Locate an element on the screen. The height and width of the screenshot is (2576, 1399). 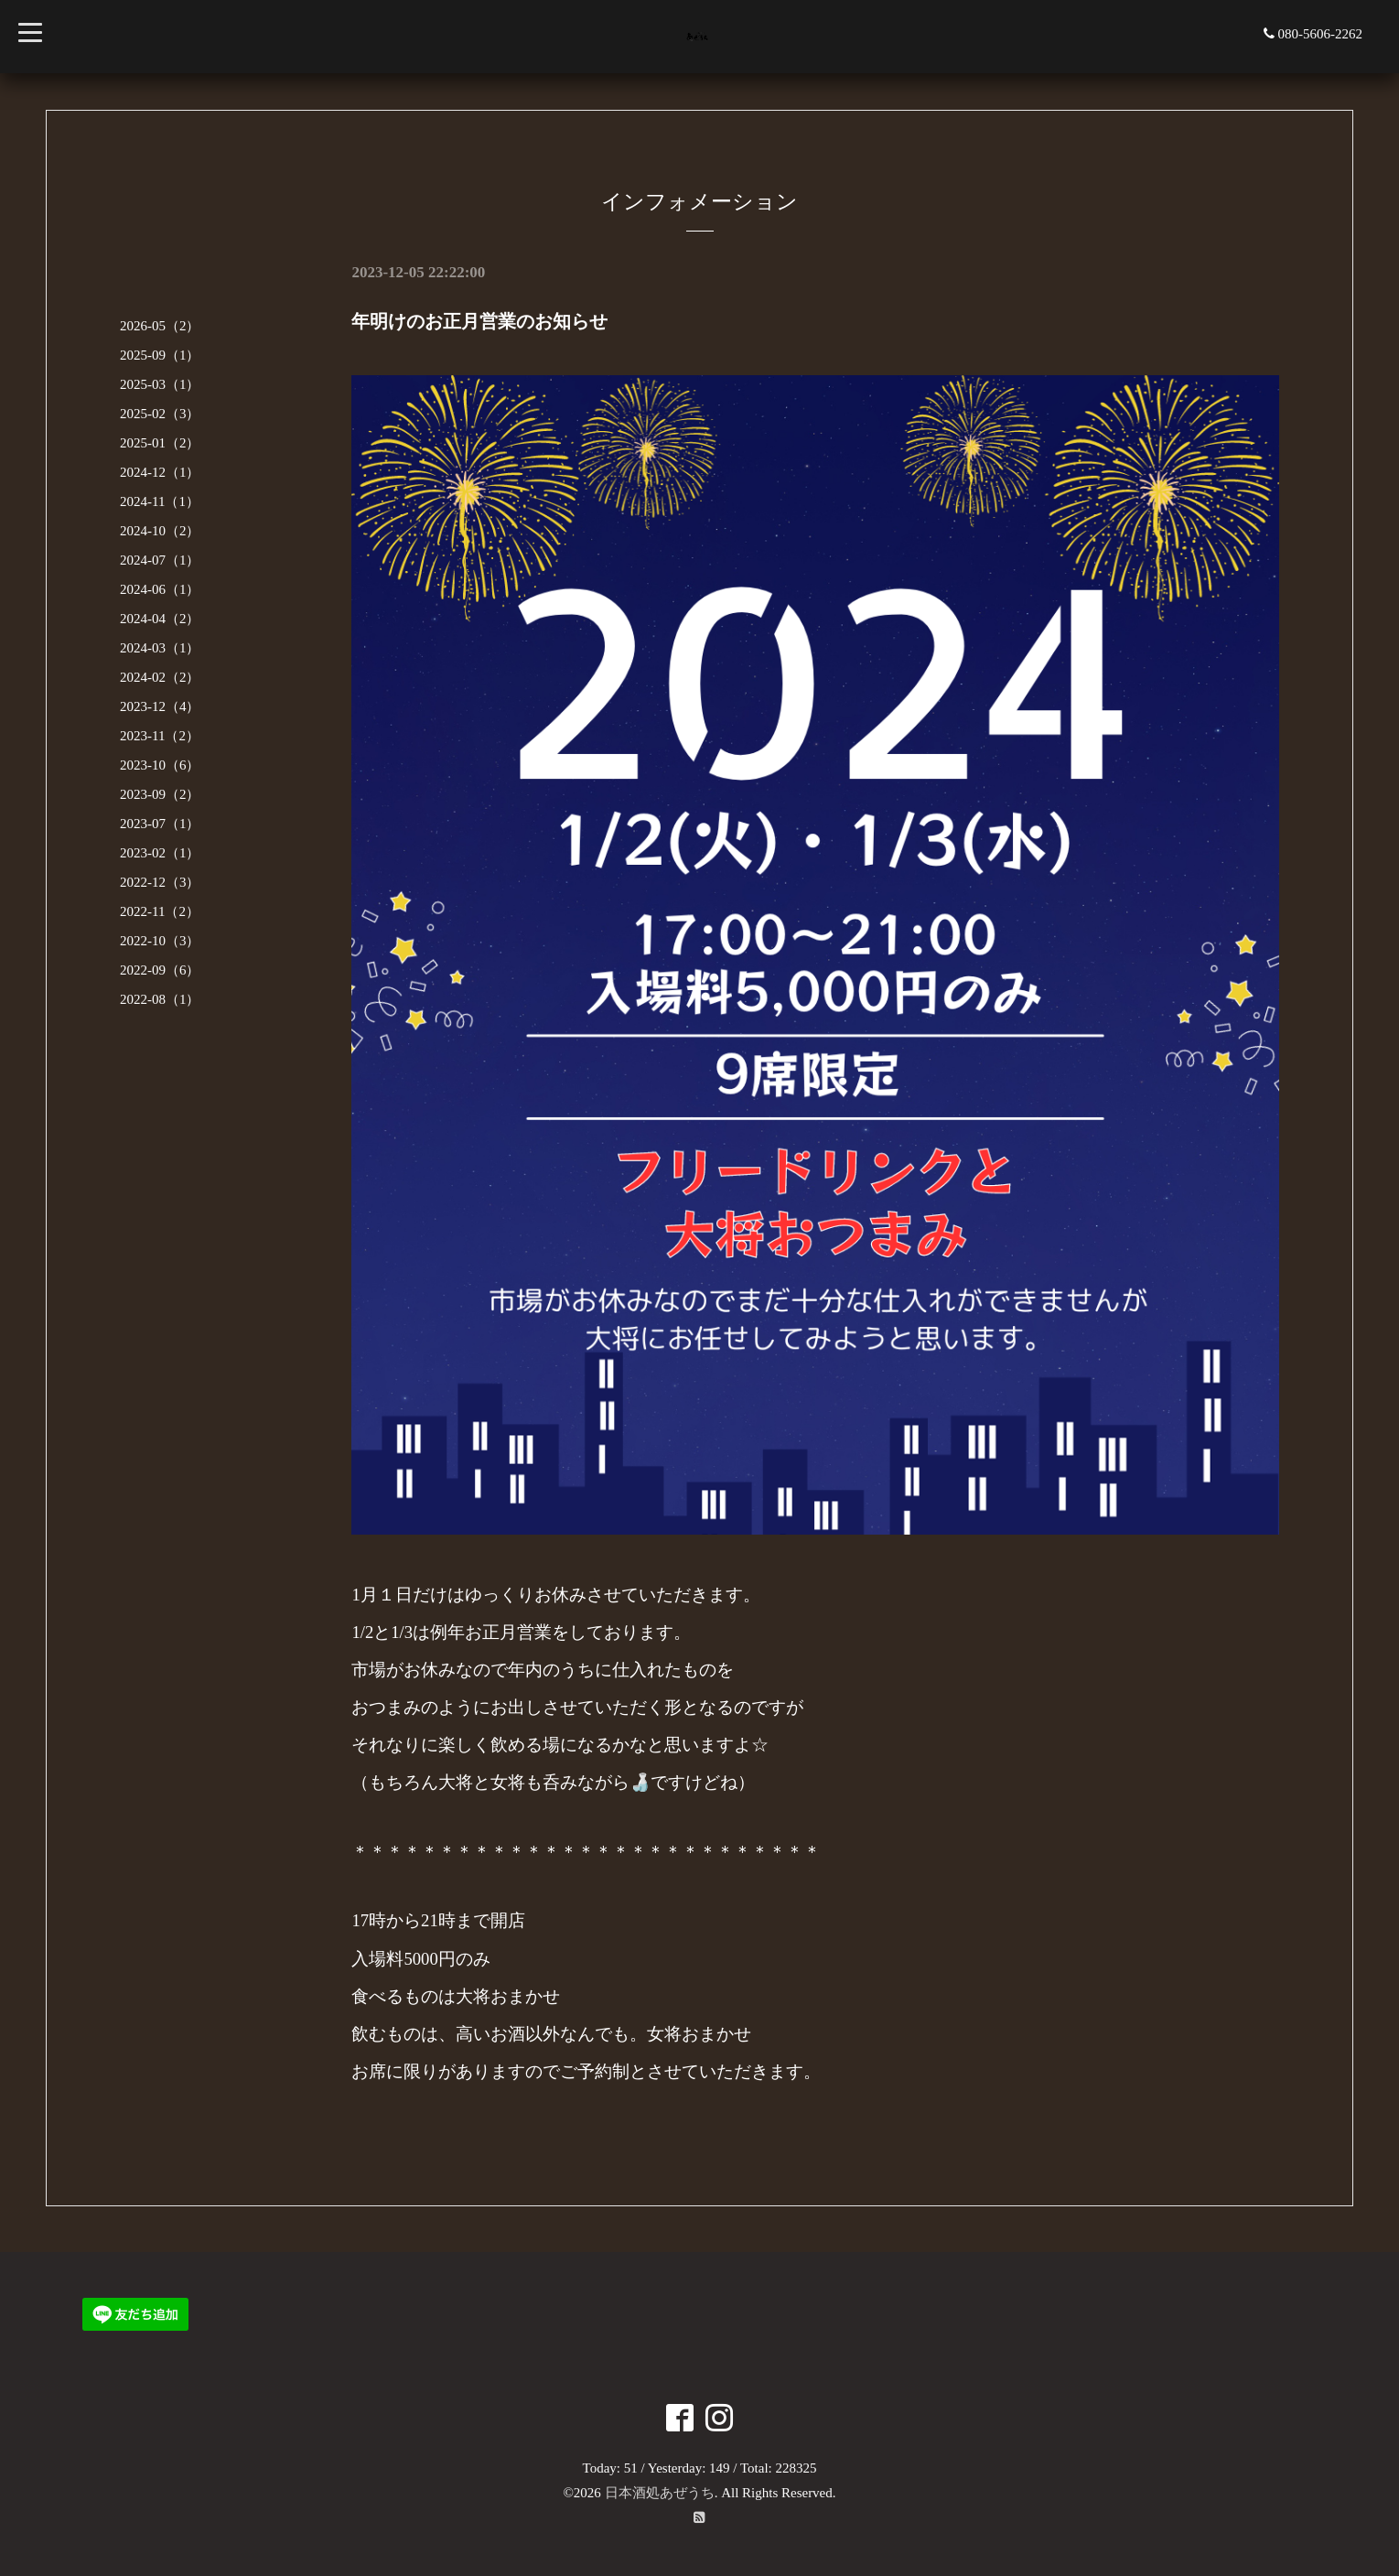
2024-03（1） is located at coordinates (160, 648).